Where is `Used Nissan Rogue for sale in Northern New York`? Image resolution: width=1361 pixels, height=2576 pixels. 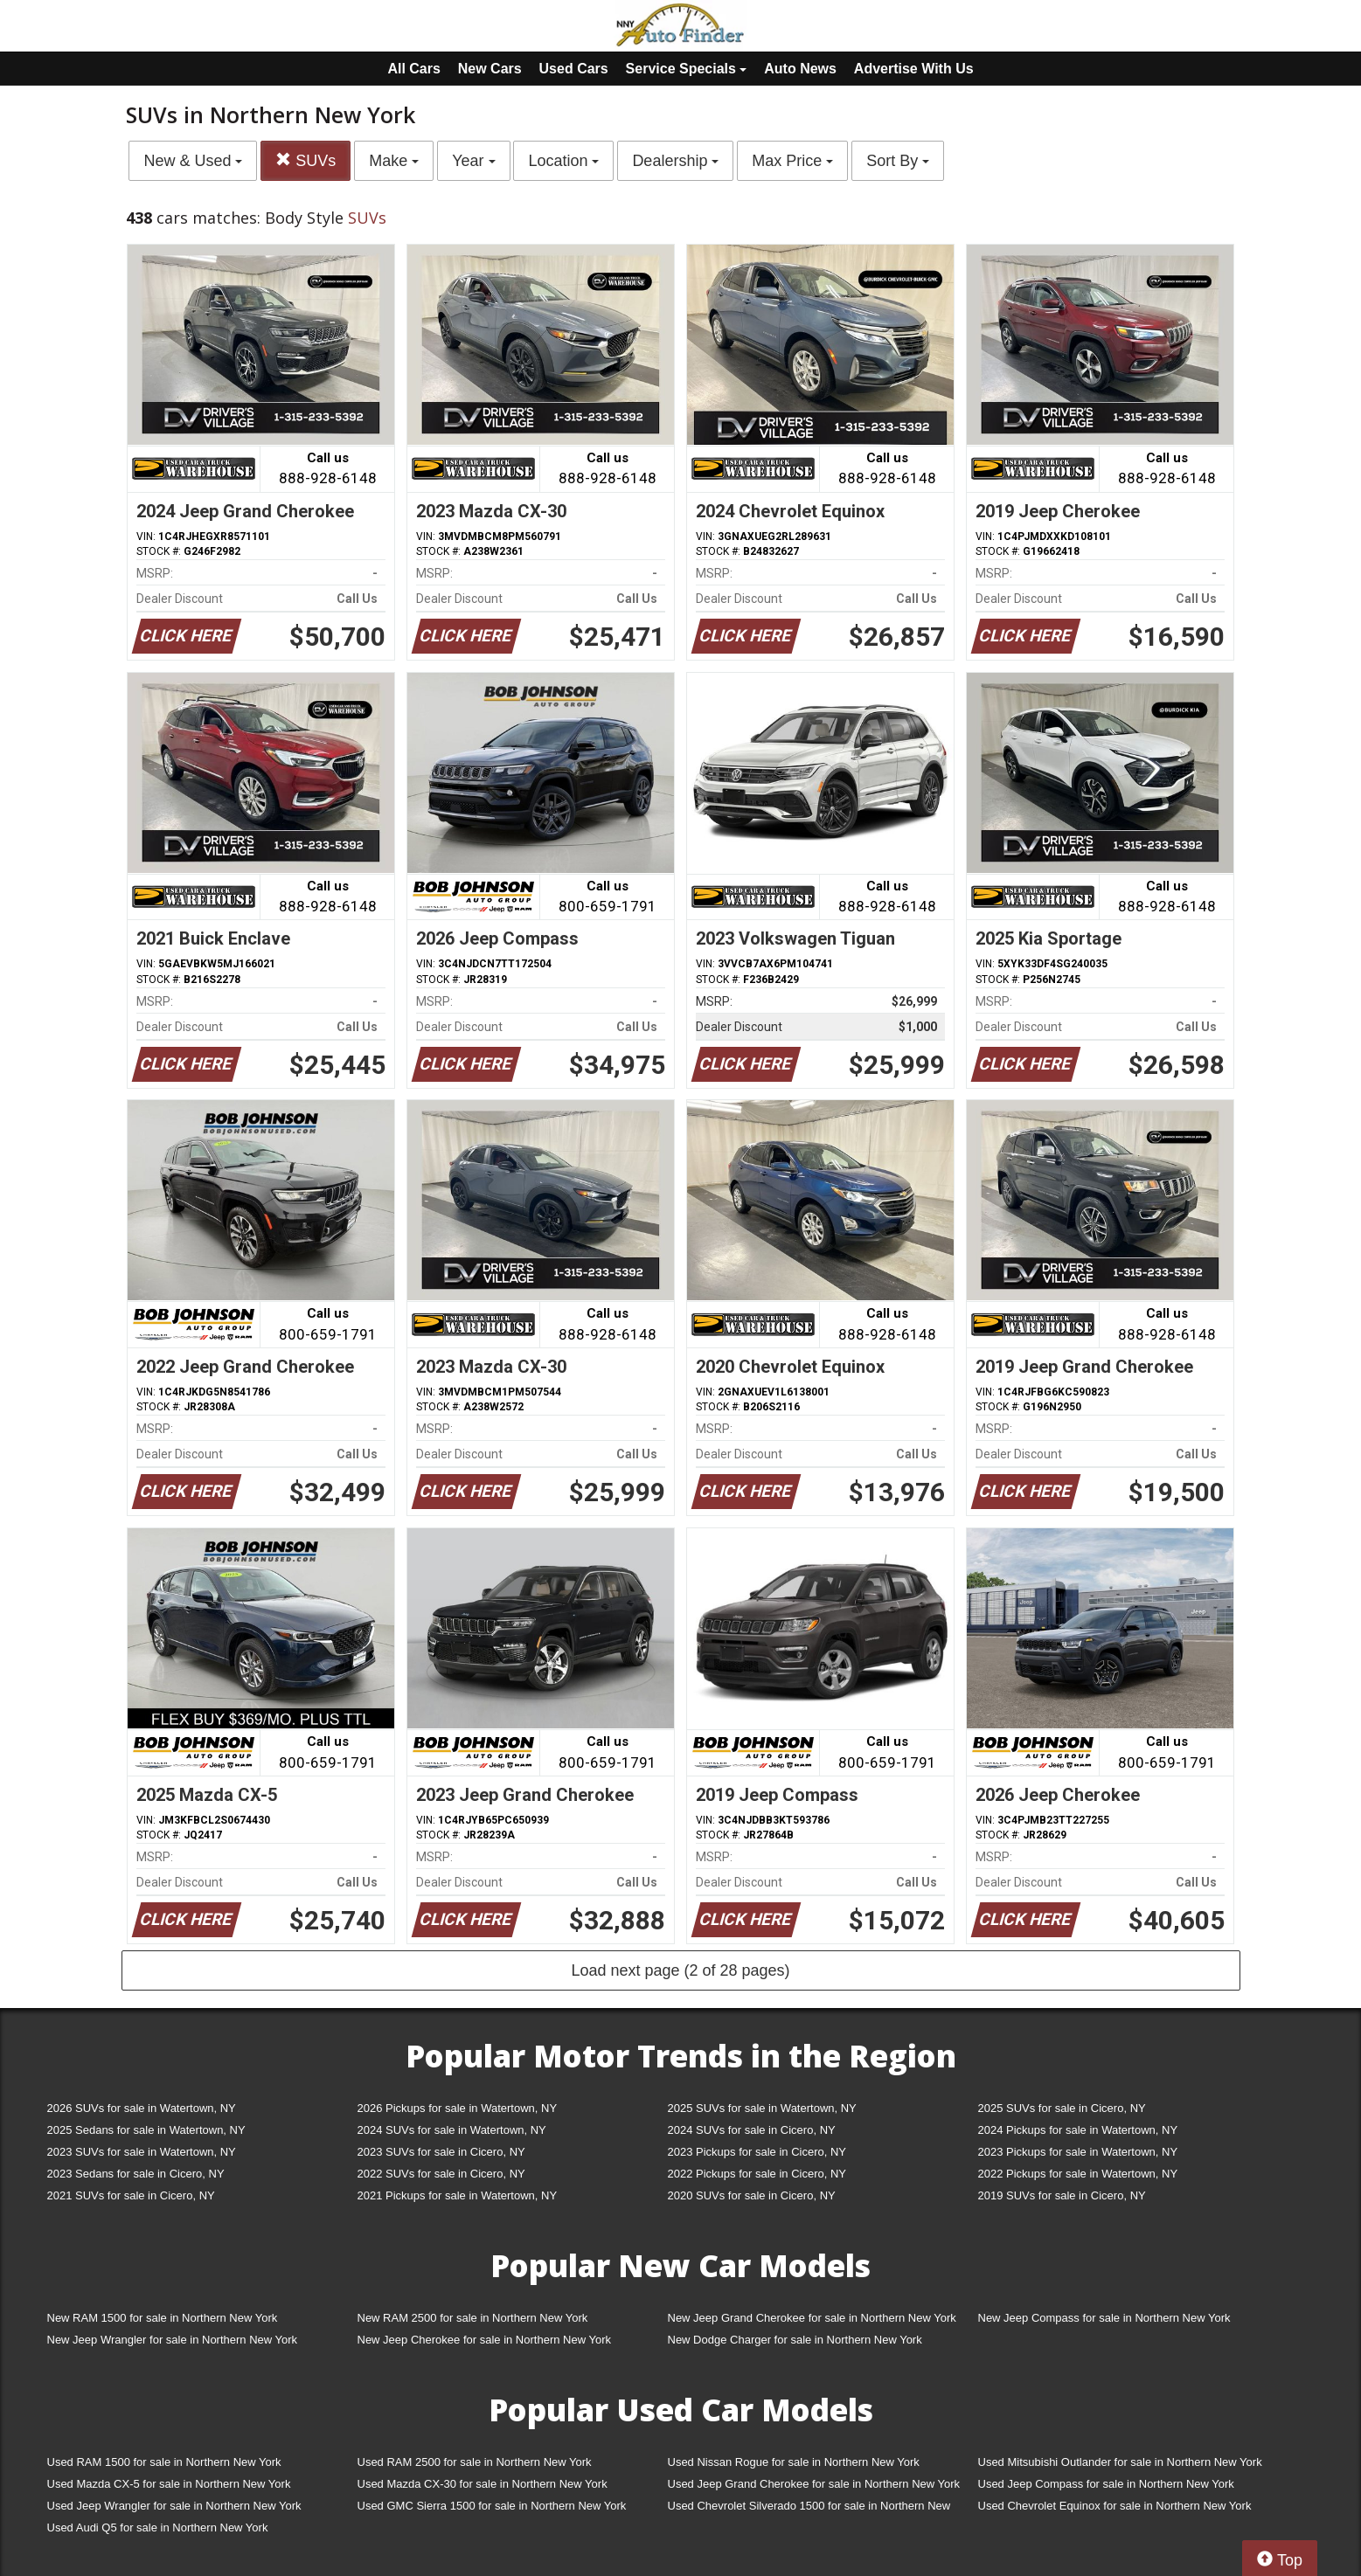
Used Nissan Rogue for sale in Northern New York is located at coordinates (794, 2462).